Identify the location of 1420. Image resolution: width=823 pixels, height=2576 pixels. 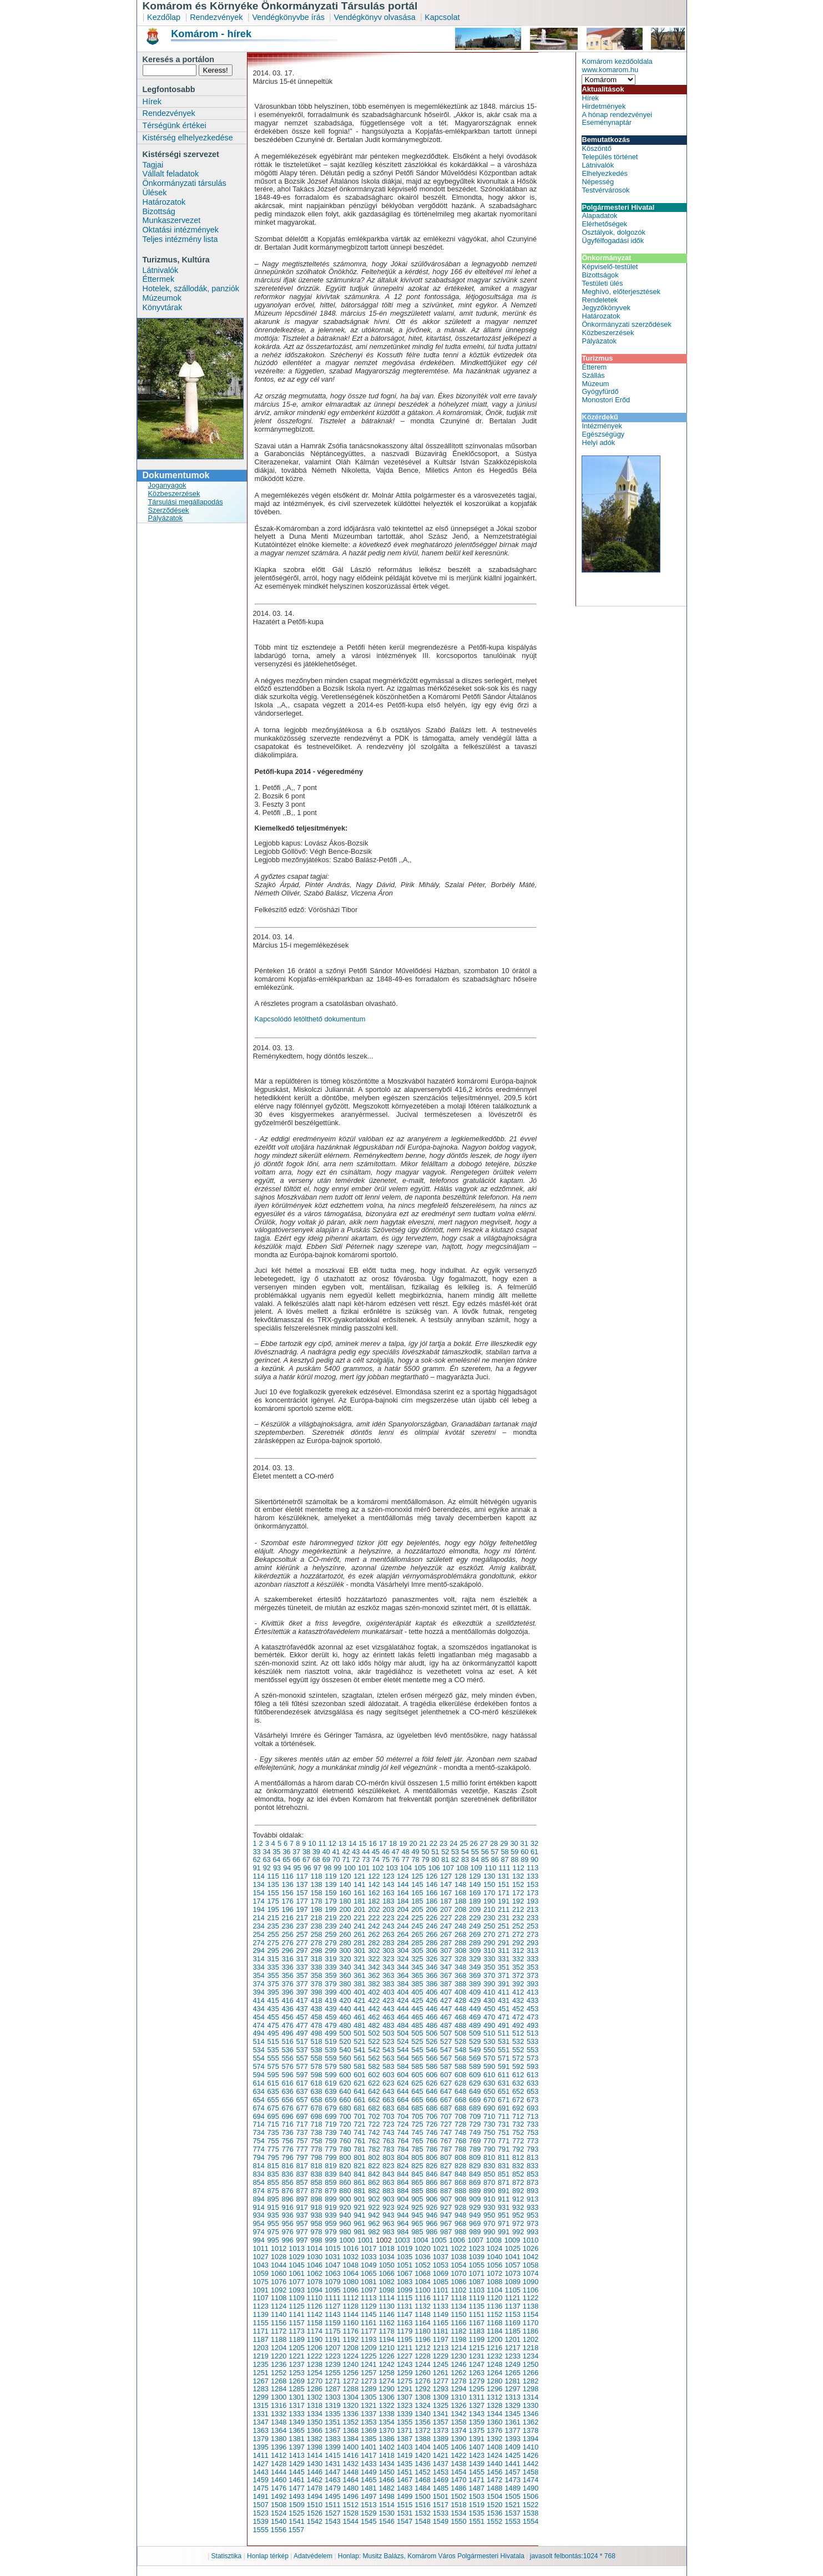
(422, 2455).